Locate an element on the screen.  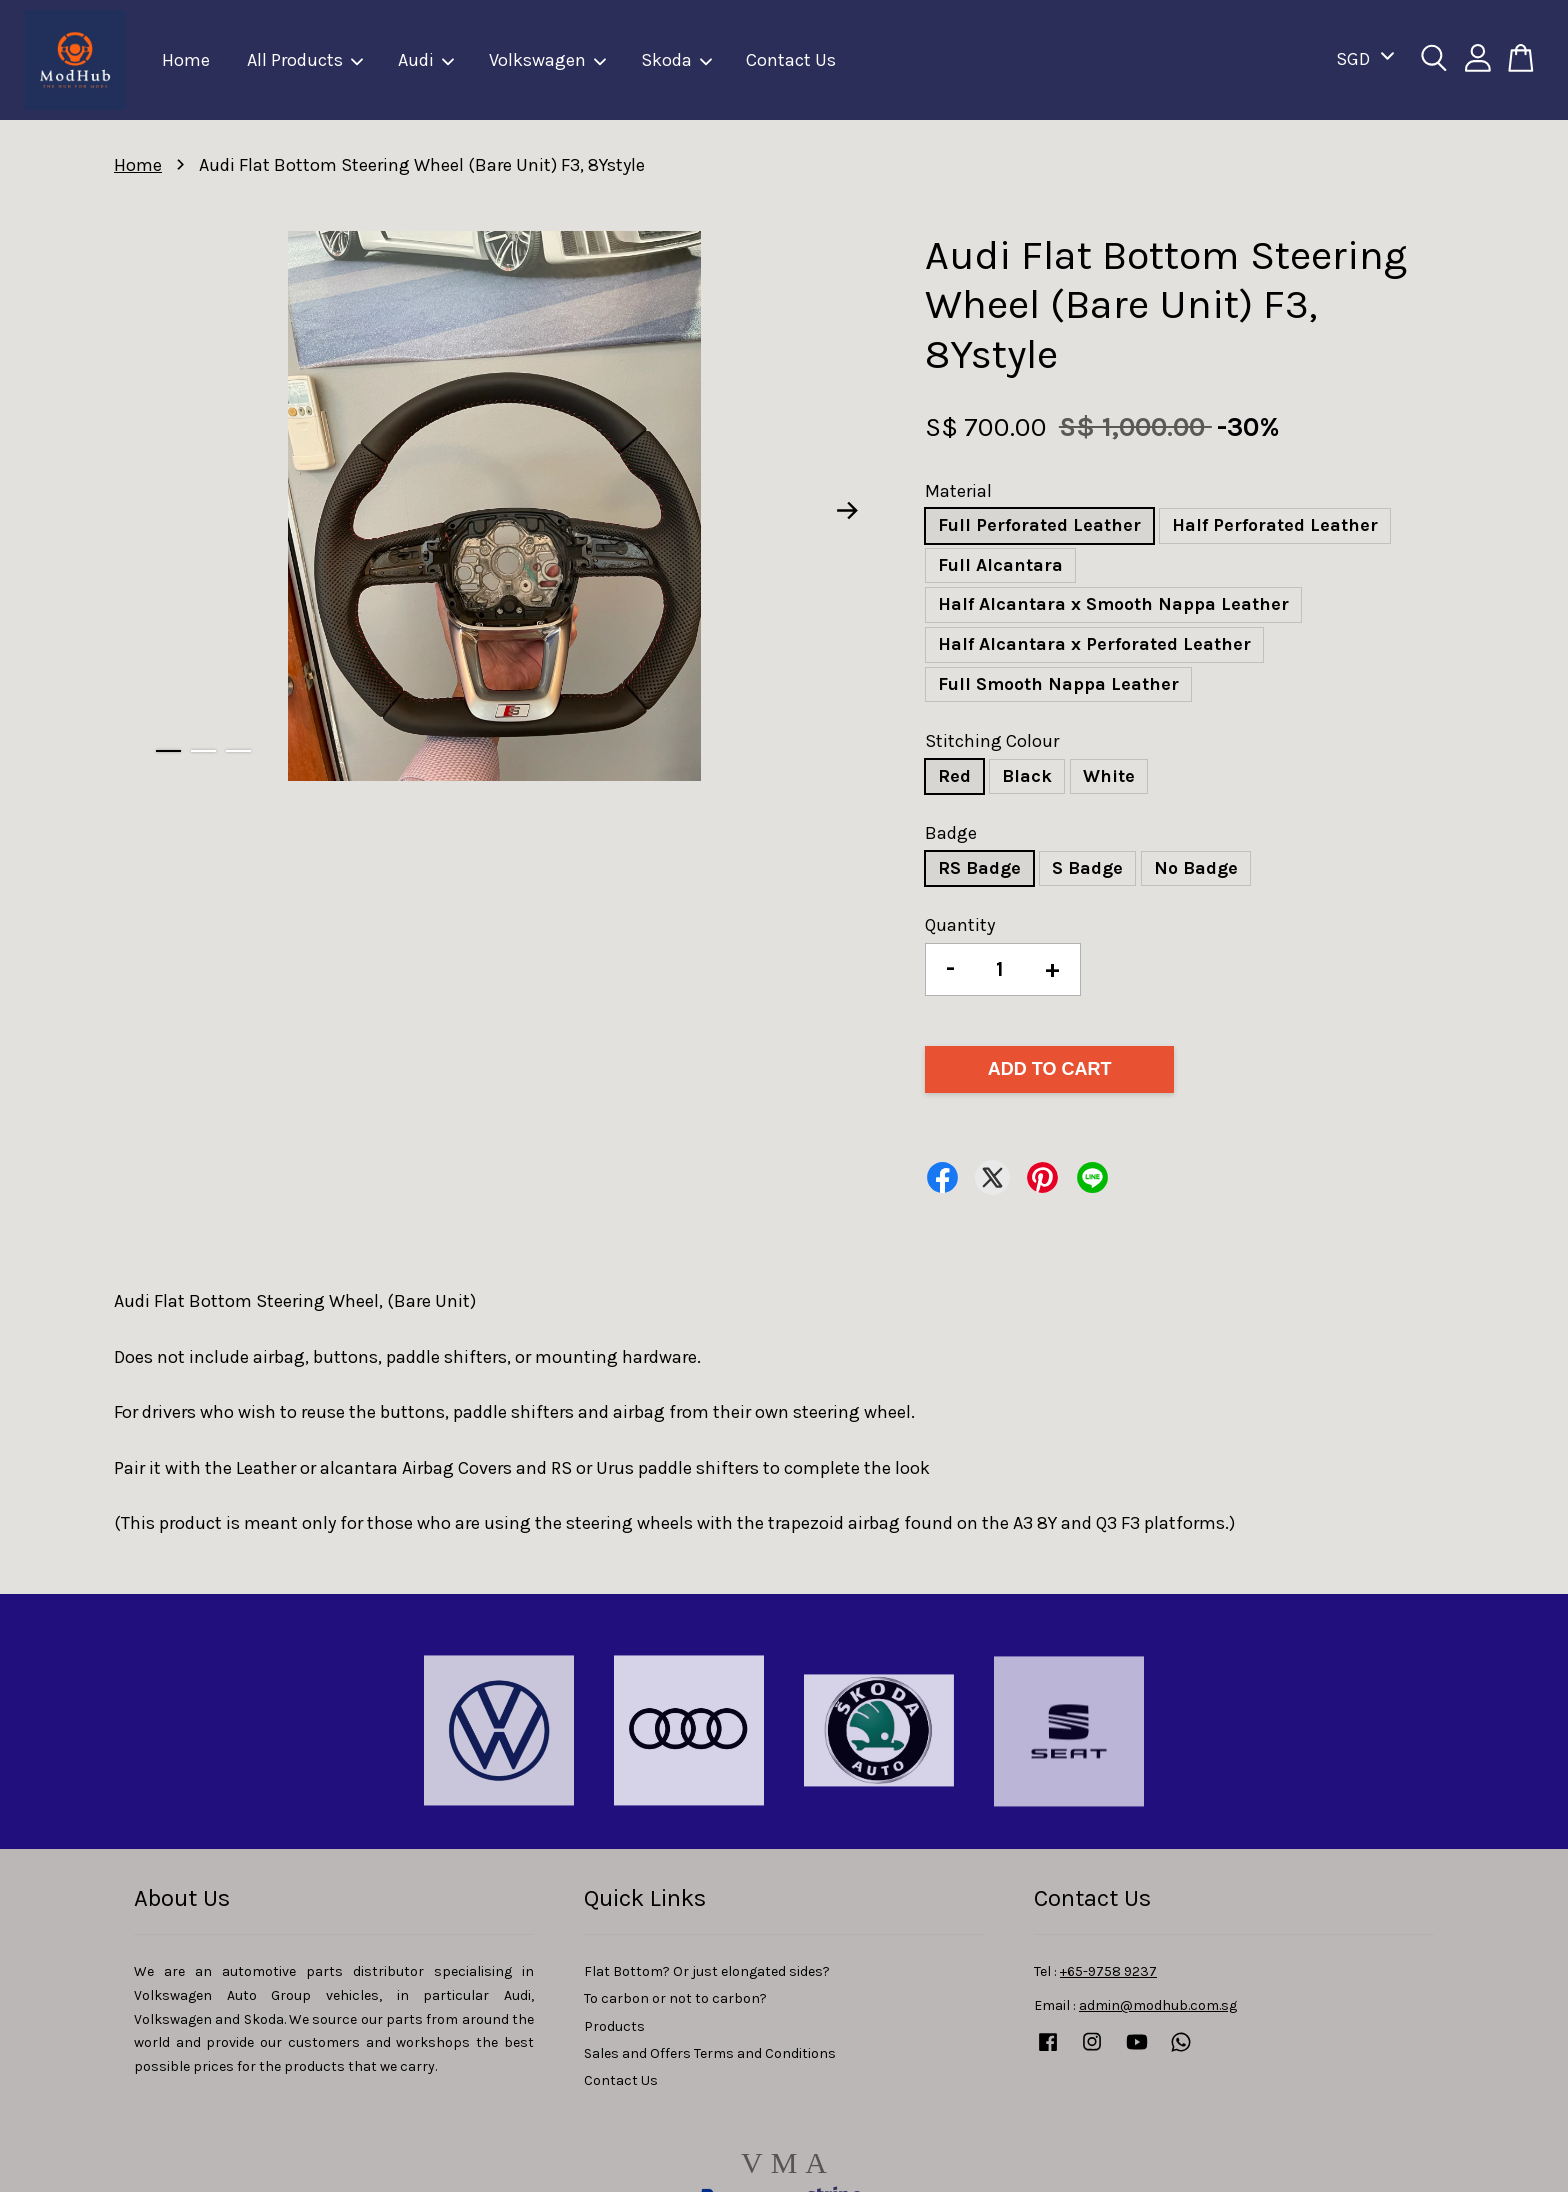
Sales and Offers Terms and Conditions is located at coordinates (710, 2053).